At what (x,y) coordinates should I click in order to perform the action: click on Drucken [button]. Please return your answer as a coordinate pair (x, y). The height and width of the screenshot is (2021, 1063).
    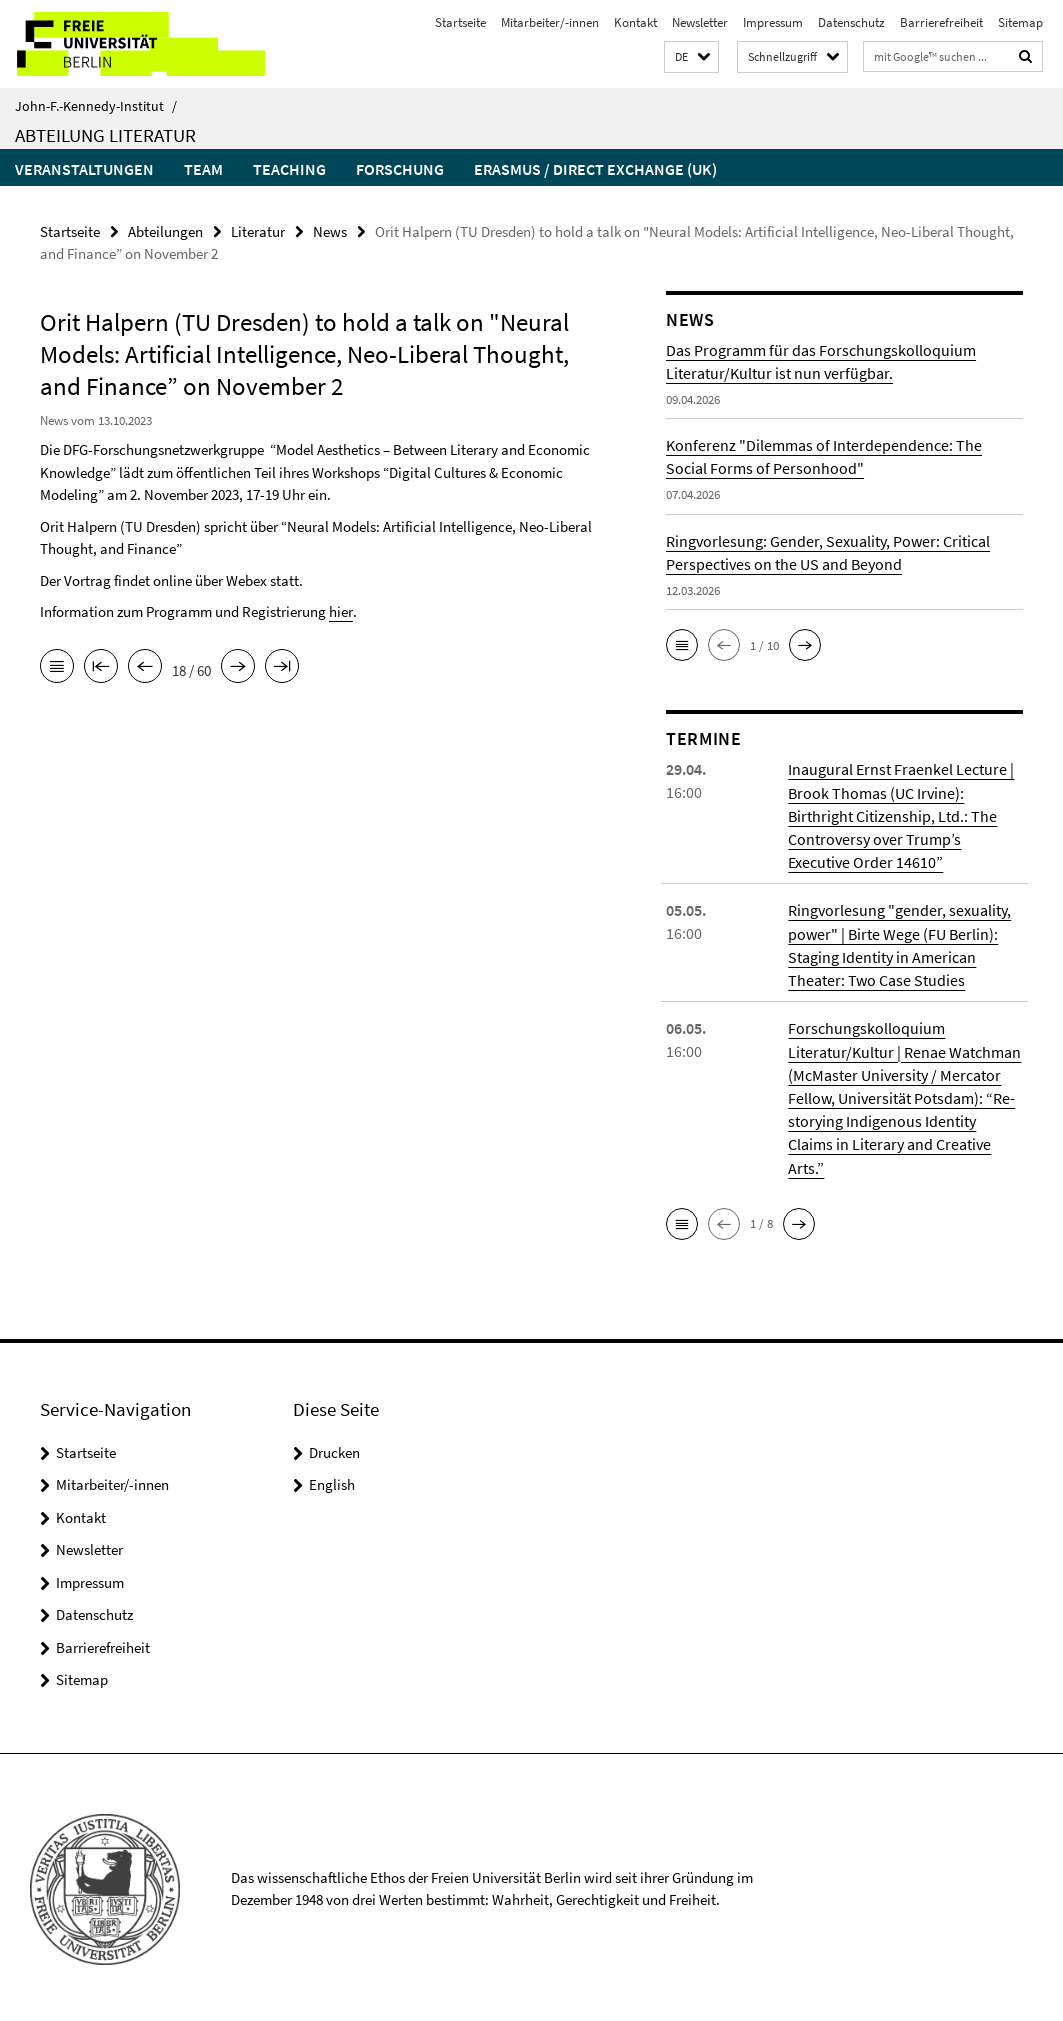
    Looking at the image, I should click on (334, 1448).